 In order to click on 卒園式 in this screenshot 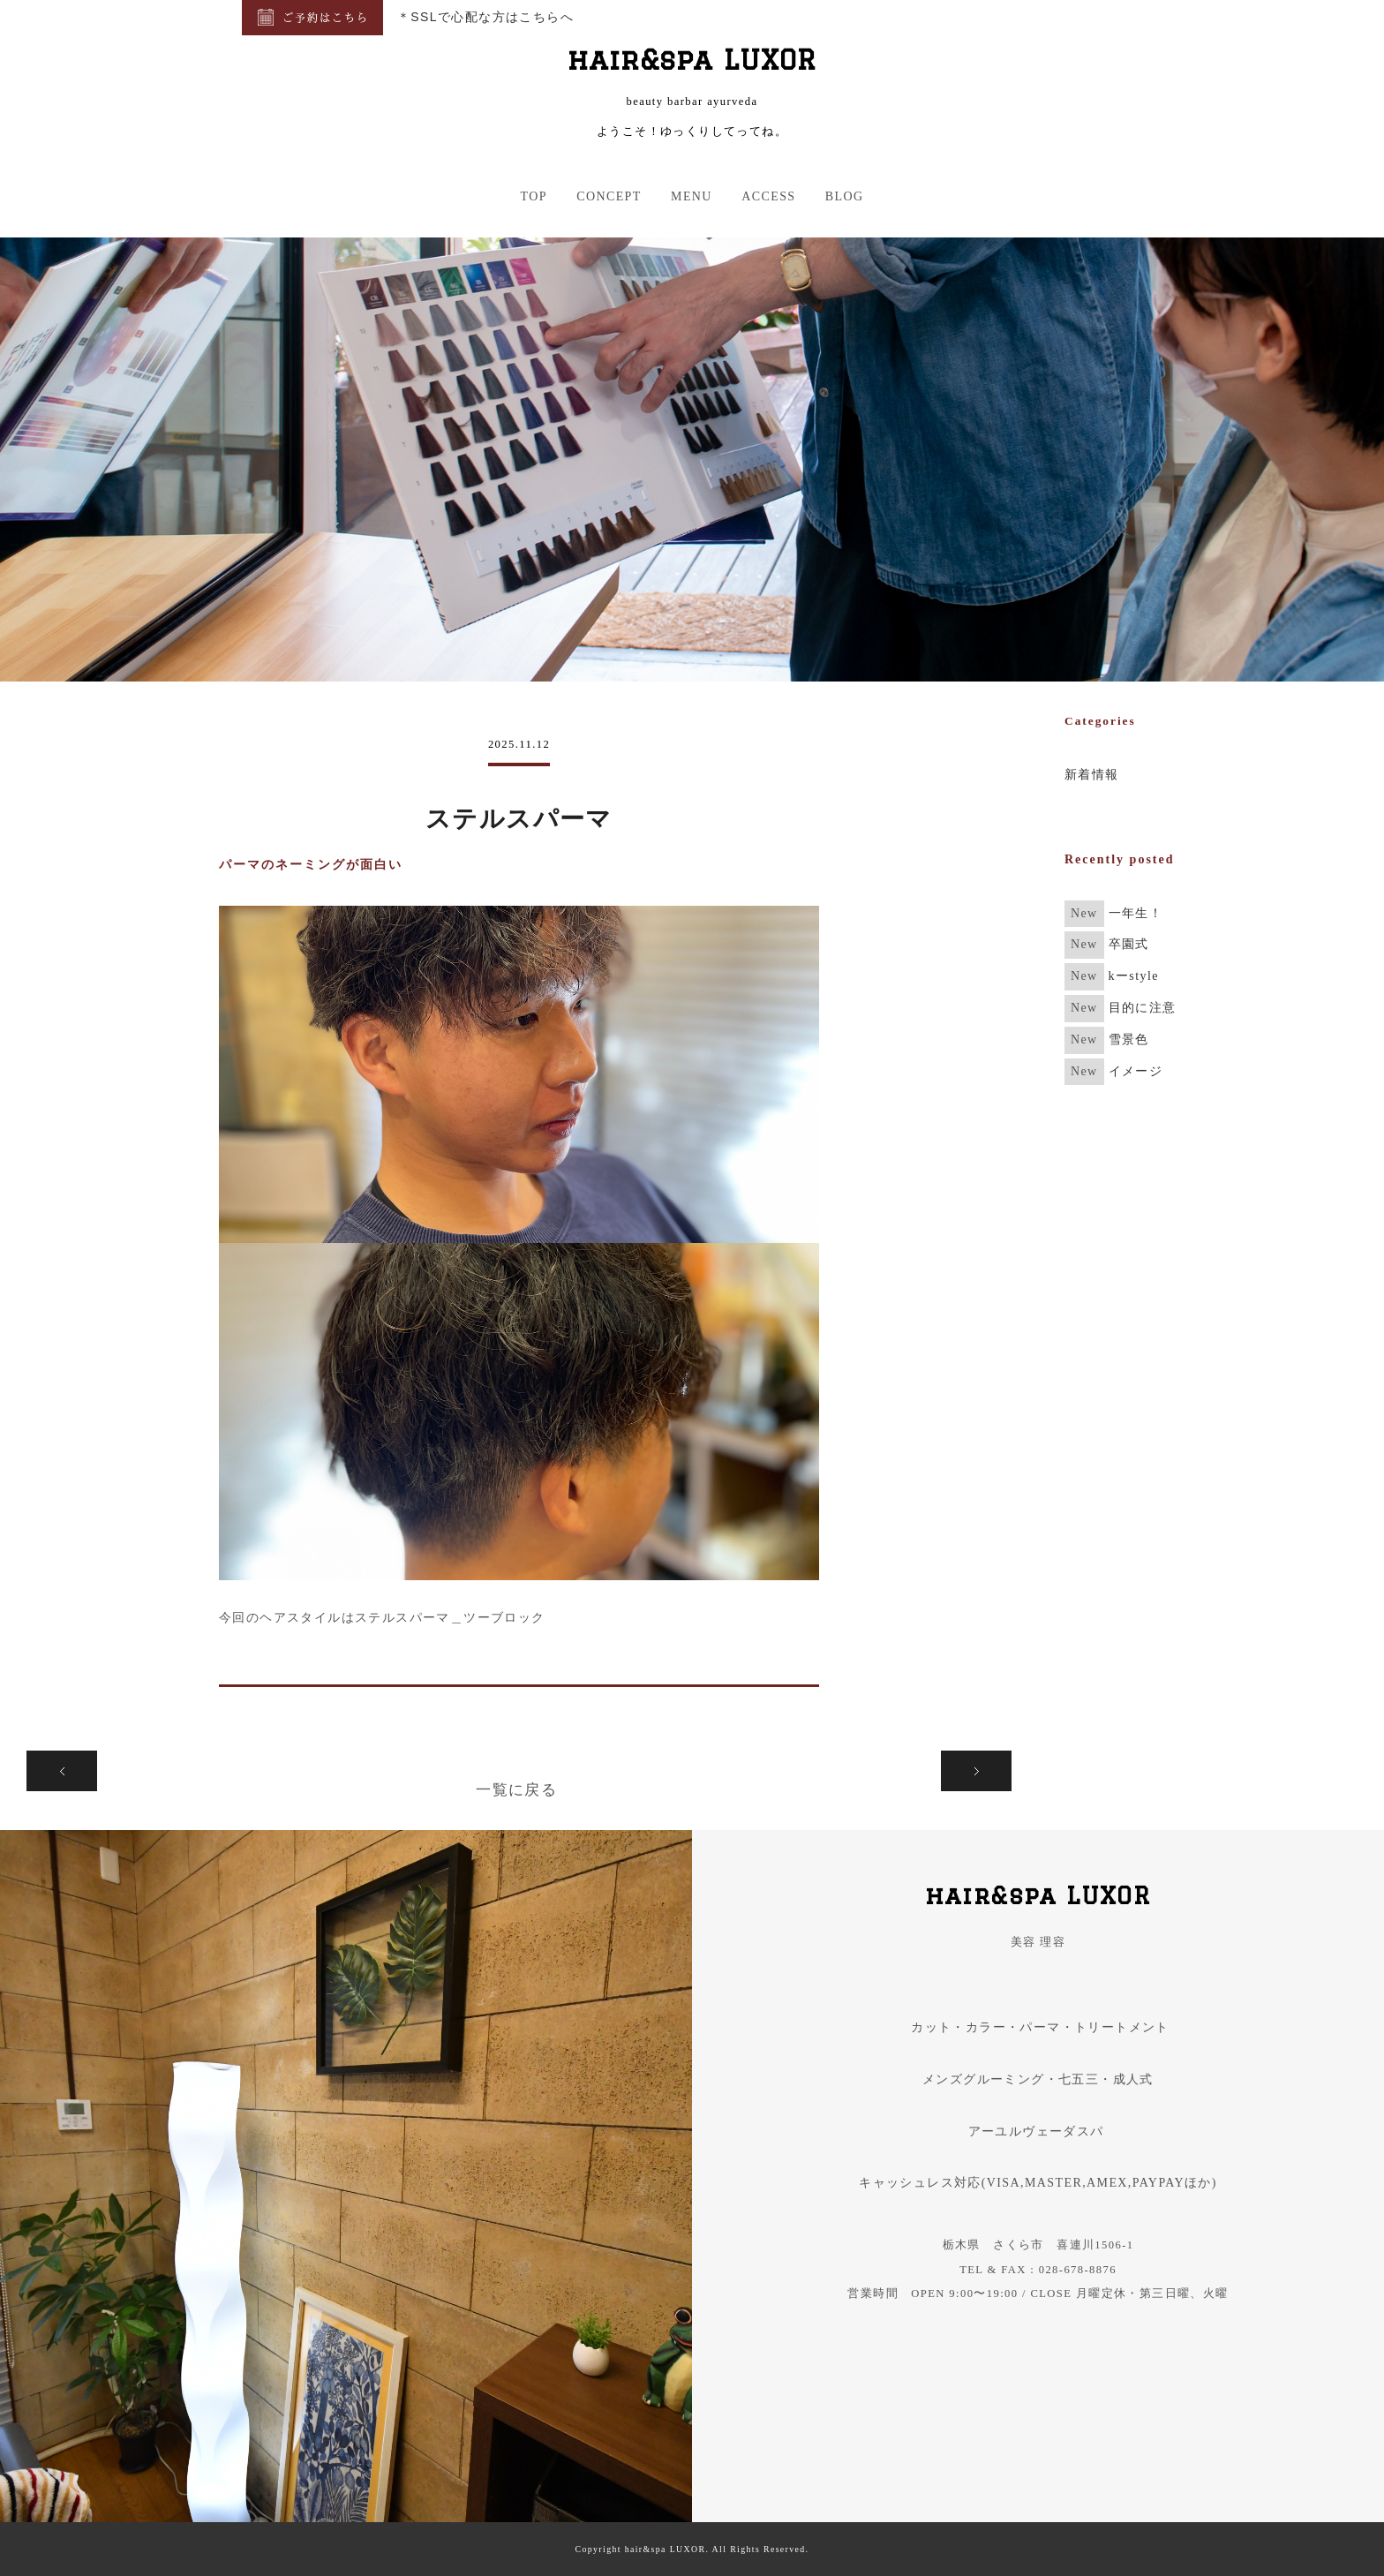, I will do `click(1129, 944)`.